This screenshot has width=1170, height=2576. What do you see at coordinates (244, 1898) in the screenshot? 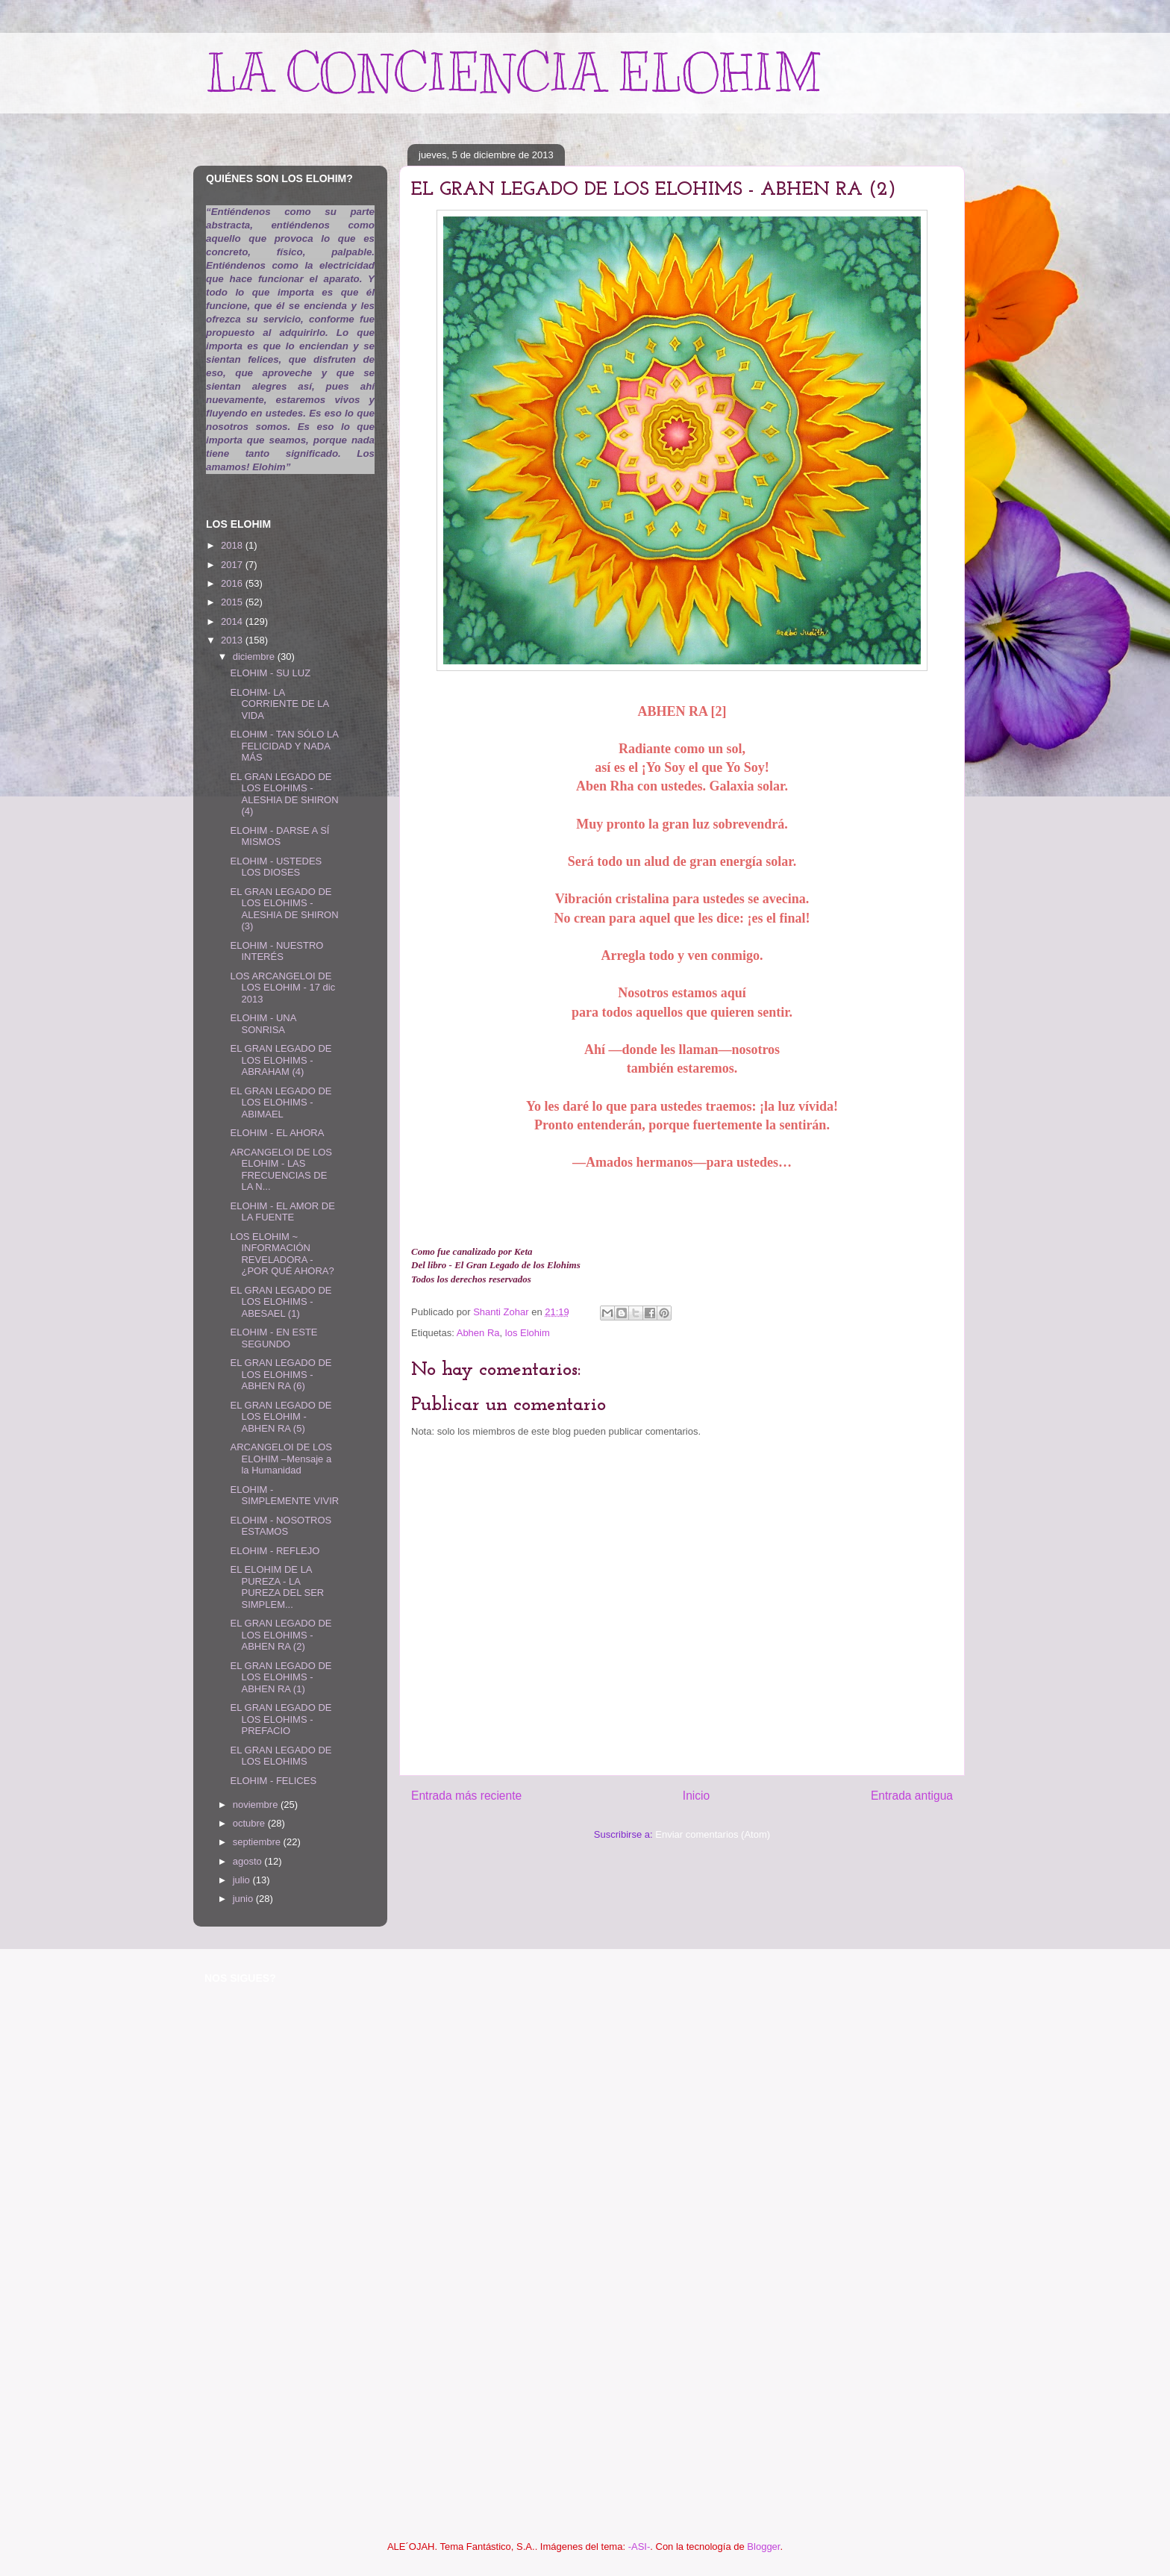
I see `junio` at bounding box center [244, 1898].